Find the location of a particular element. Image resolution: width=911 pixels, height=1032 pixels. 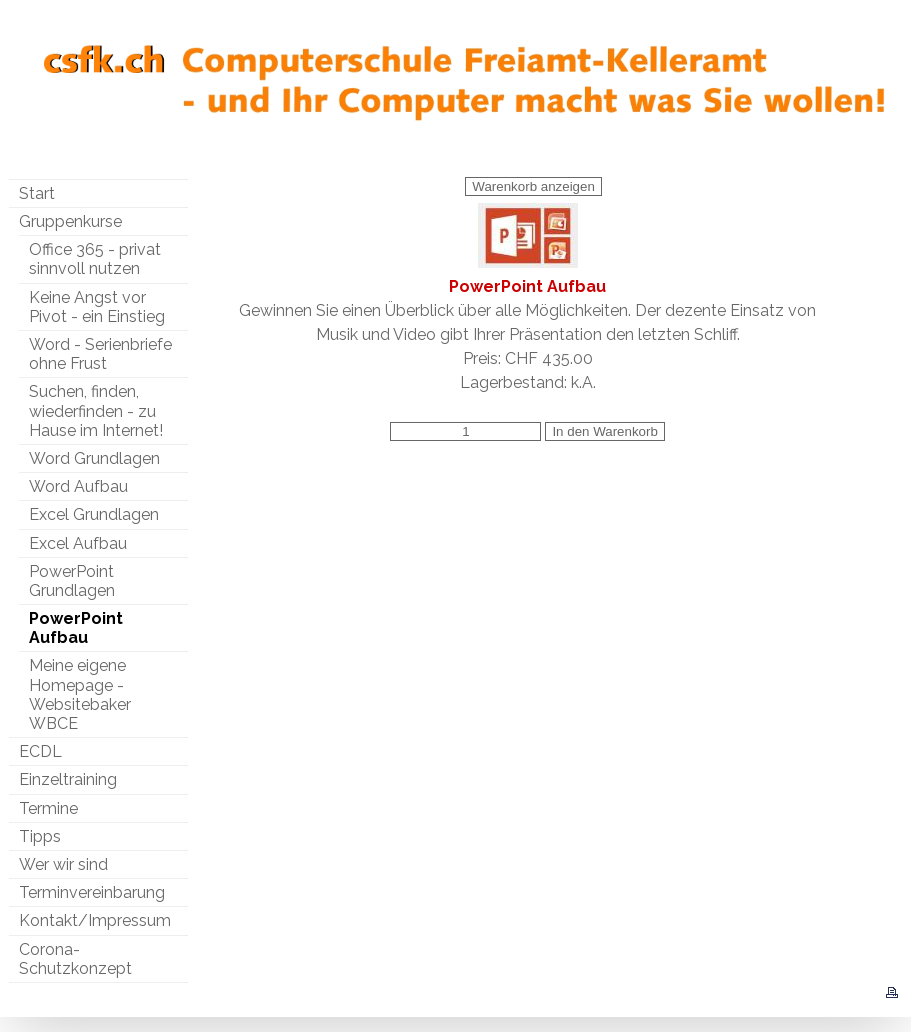

Termine is located at coordinates (48, 808).